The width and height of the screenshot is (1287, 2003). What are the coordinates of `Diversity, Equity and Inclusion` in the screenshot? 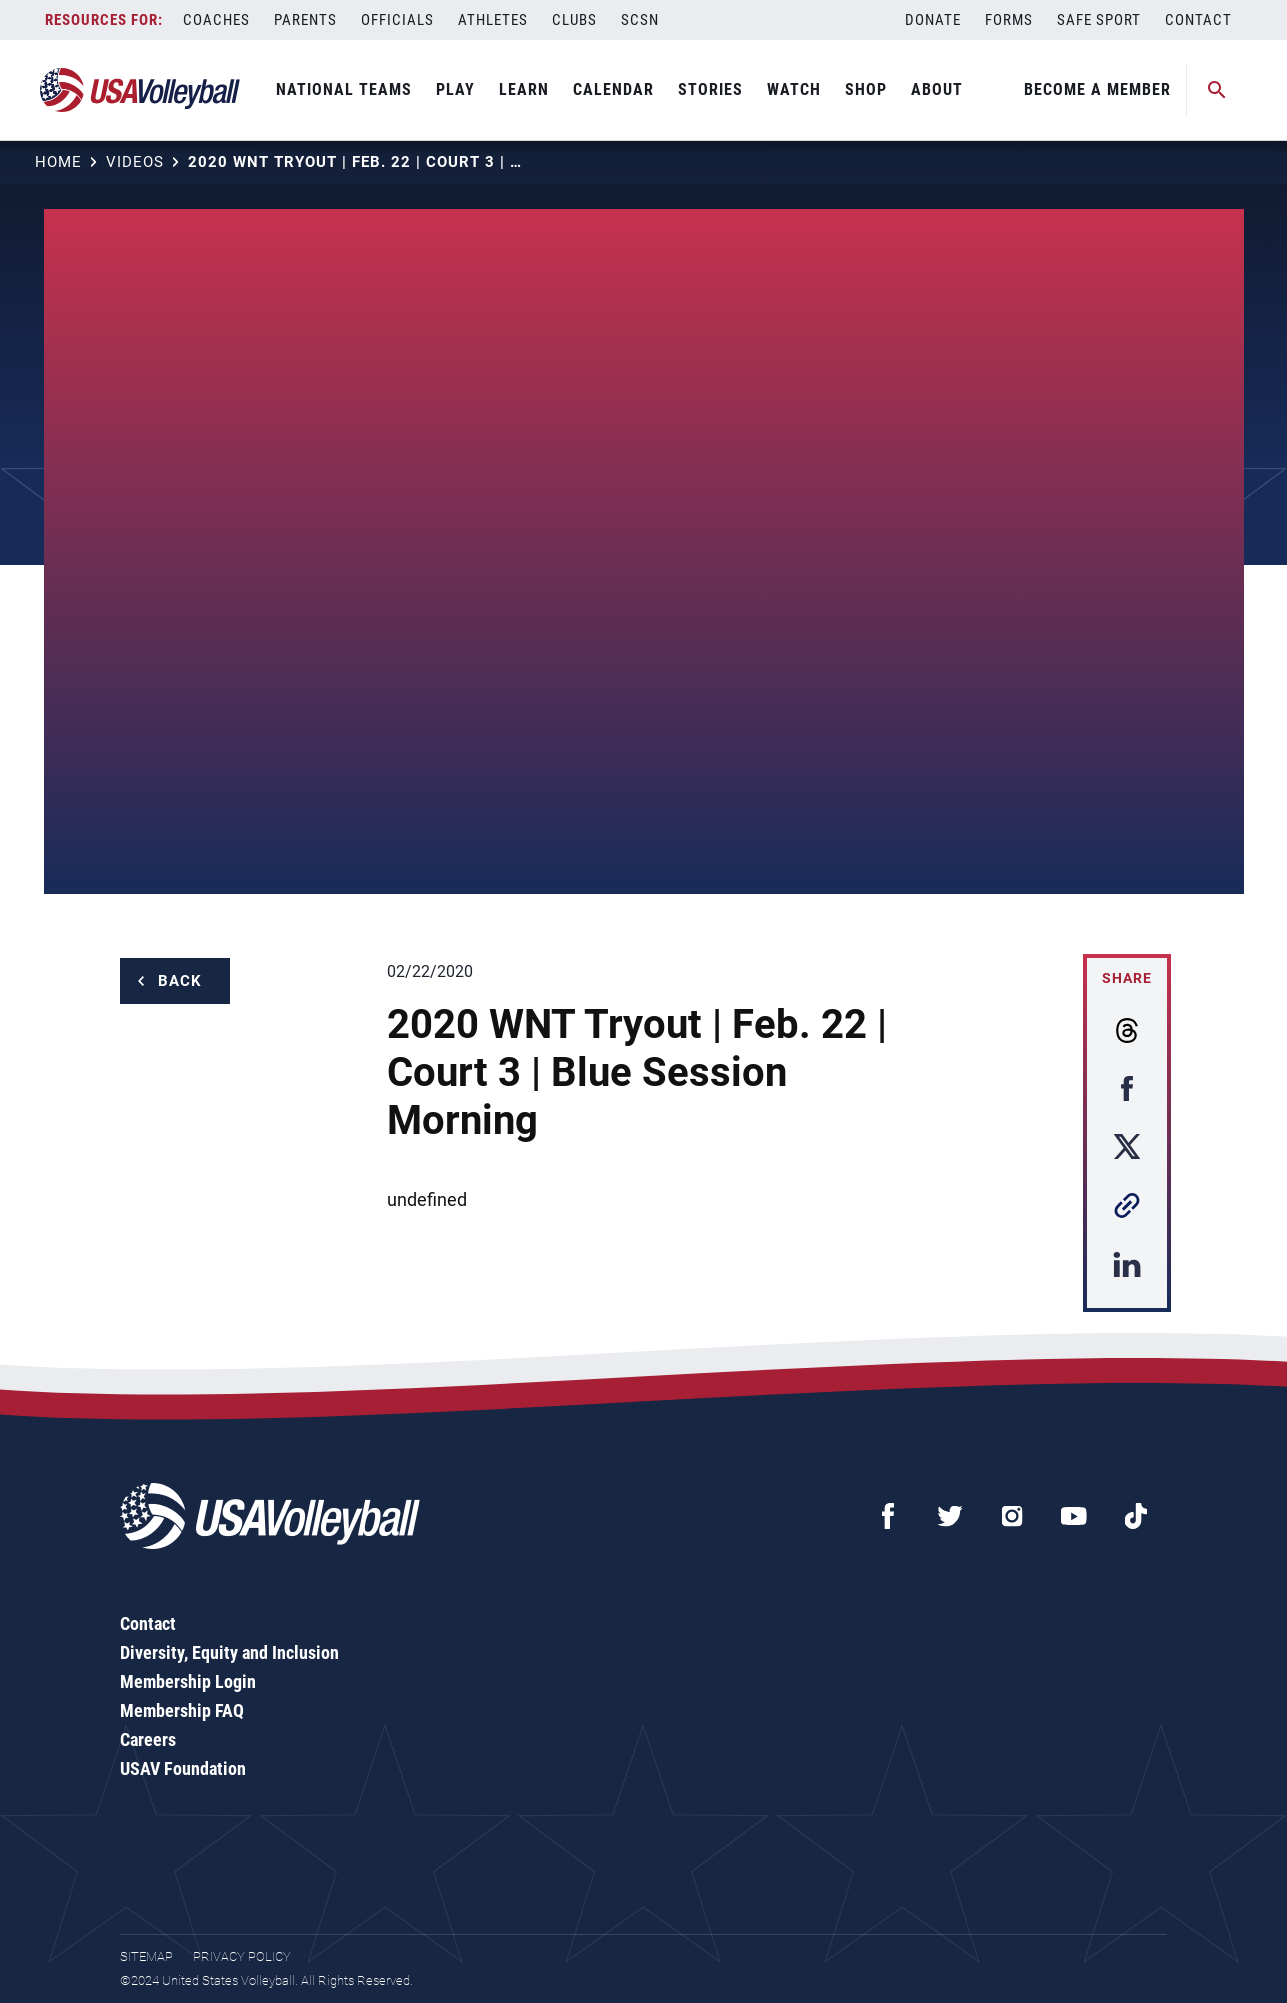 It's located at (229, 1652).